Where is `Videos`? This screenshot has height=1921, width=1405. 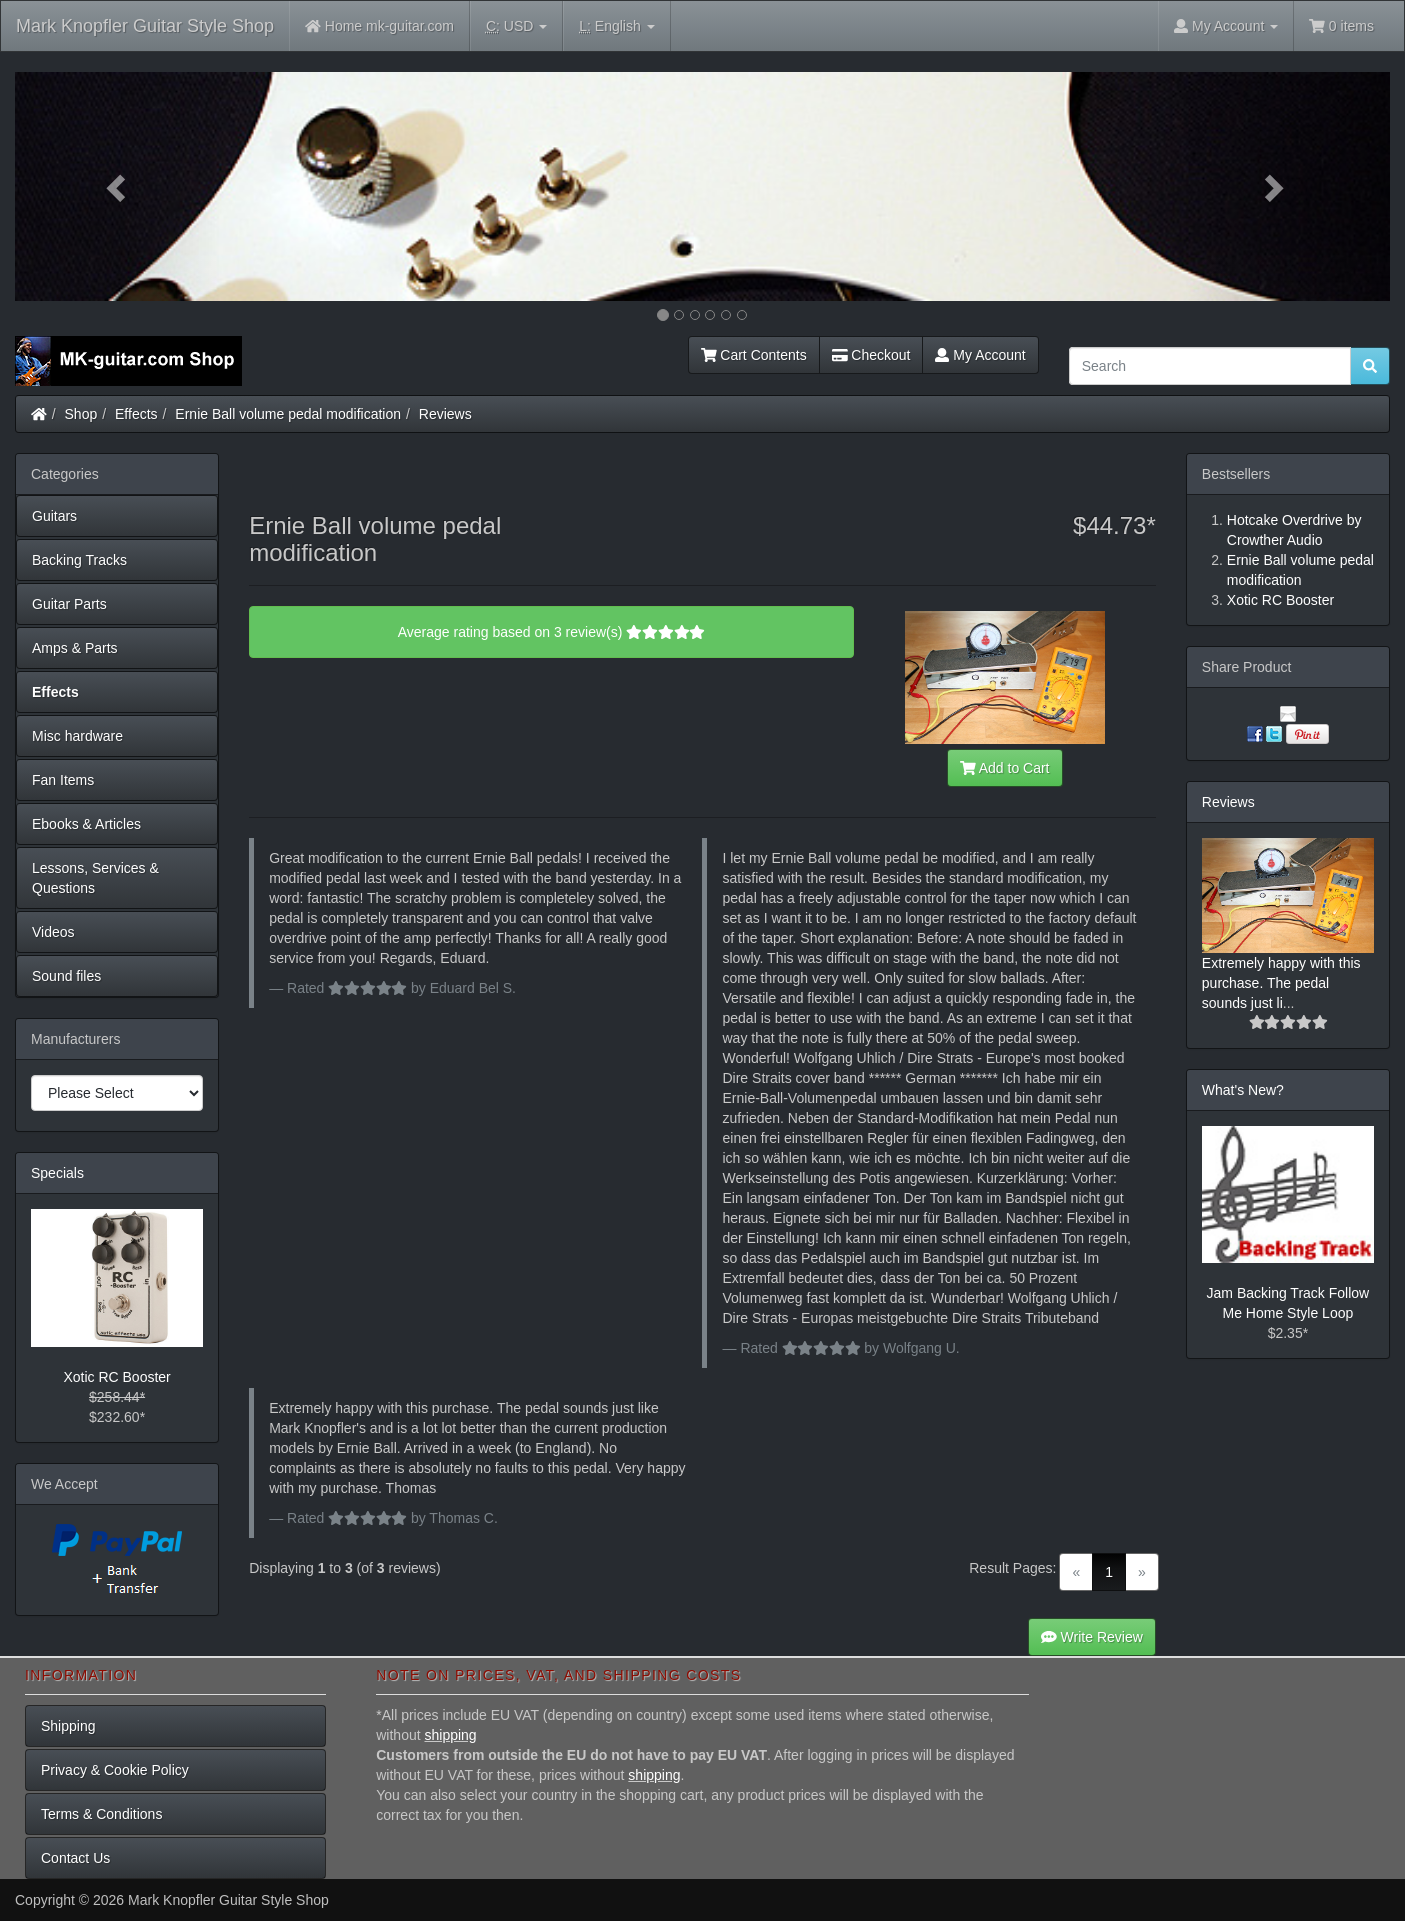 Videos is located at coordinates (53, 932).